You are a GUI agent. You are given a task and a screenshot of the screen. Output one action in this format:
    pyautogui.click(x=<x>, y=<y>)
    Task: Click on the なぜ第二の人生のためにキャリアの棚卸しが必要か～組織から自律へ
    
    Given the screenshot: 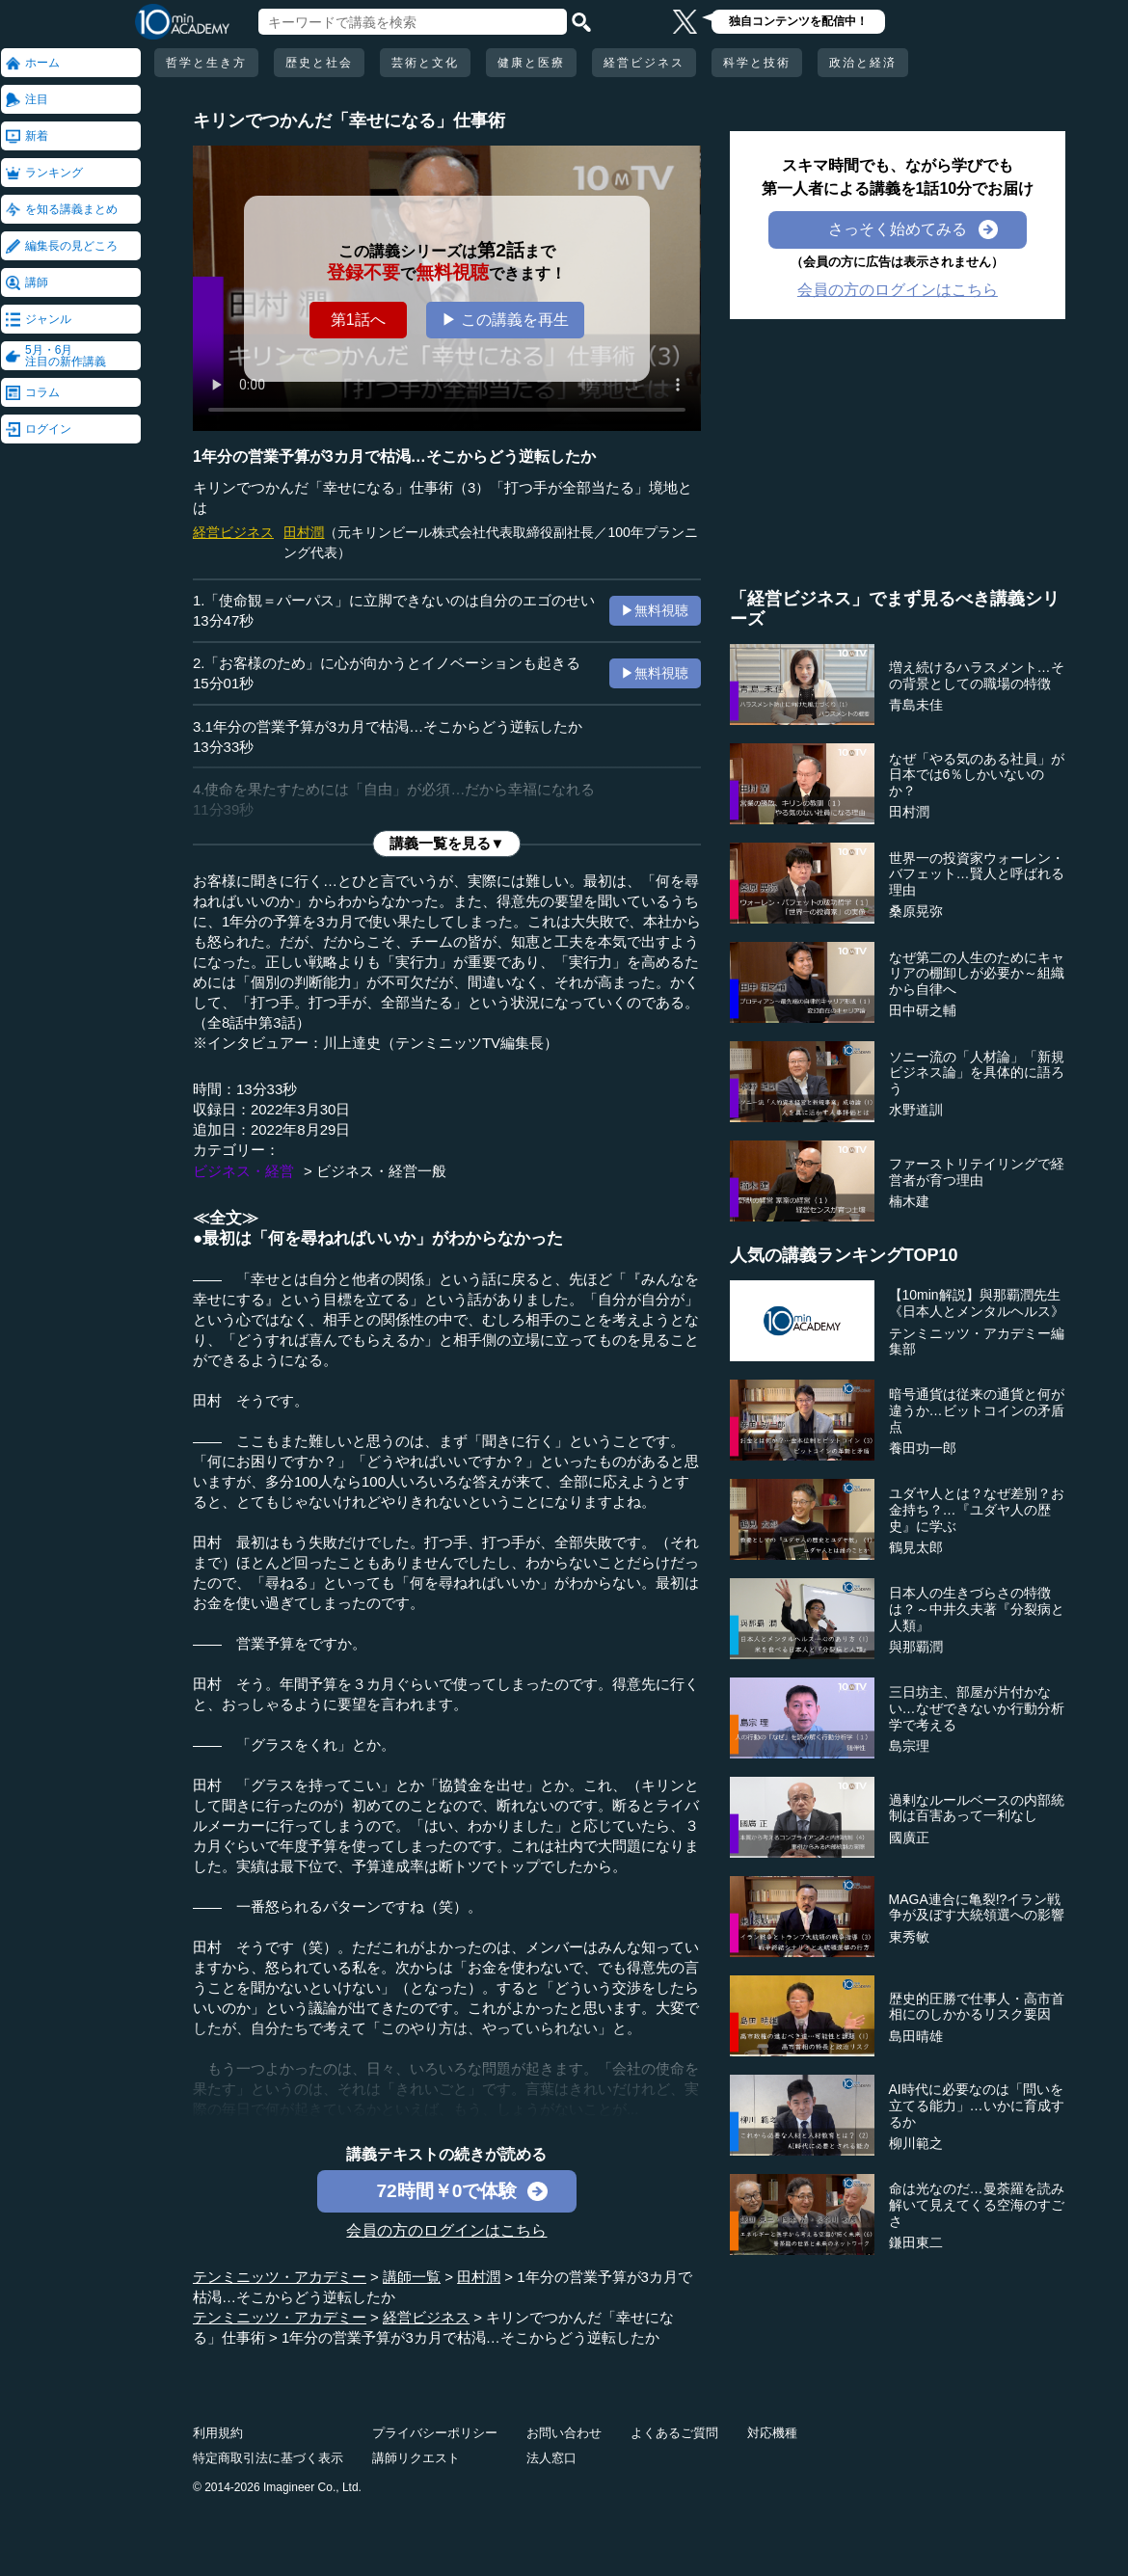 What is the action you would take?
    pyautogui.click(x=976, y=974)
    